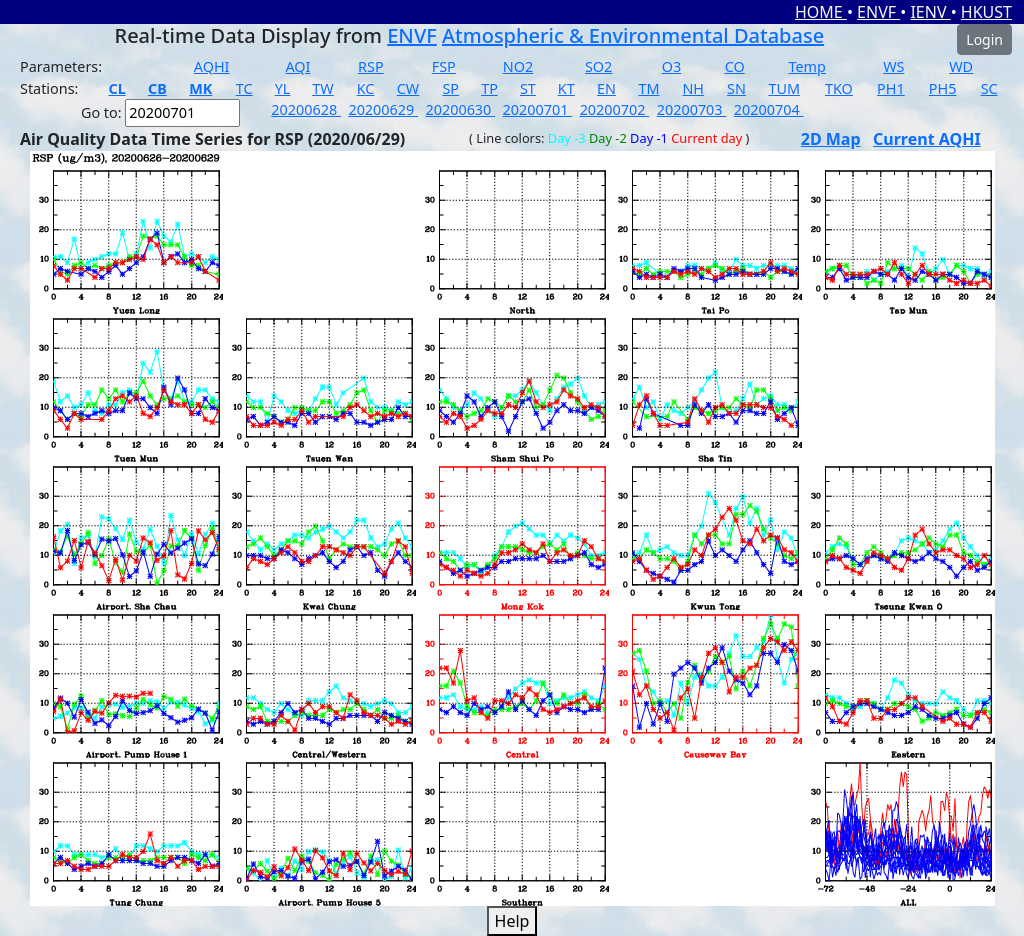 The image size is (1024, 936). Describe the element at coordinates (306, 109) in the screenshot. I see `20200628` at that location.